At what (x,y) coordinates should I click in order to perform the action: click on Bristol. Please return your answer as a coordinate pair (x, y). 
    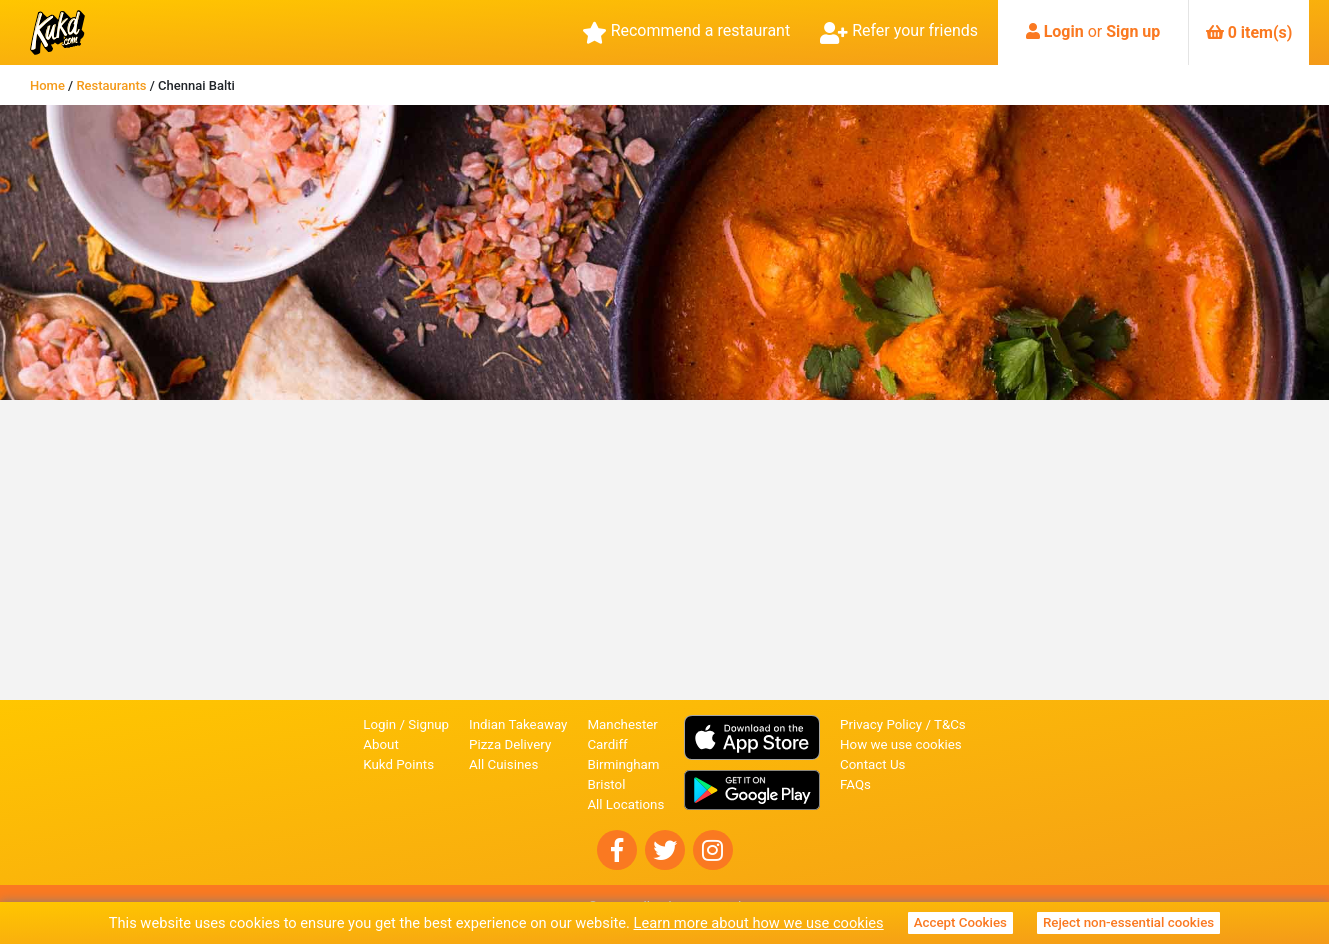
    Looking at the image, I should click on (606, 784).